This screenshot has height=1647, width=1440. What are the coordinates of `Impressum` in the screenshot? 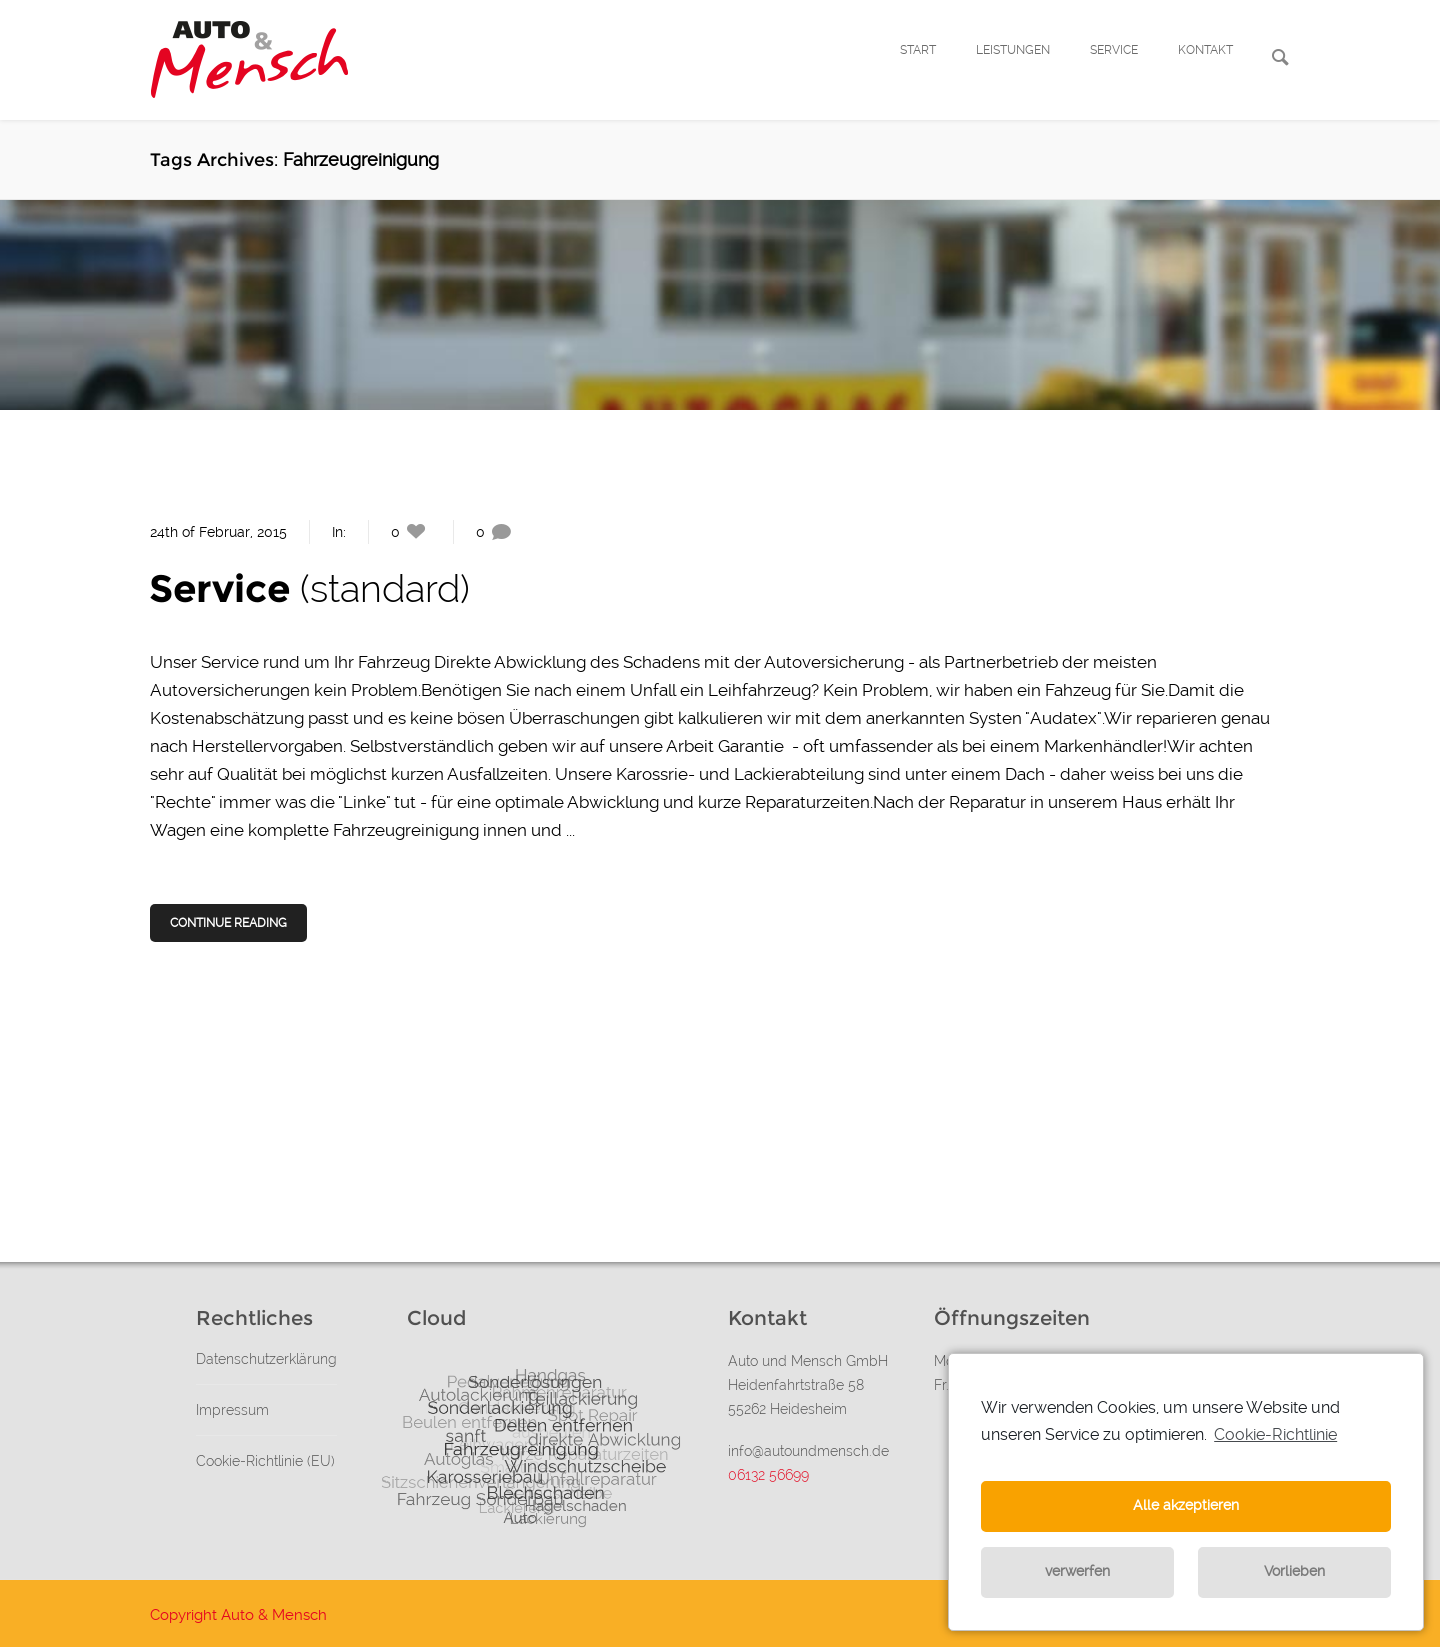 It's located at (232, 1410).